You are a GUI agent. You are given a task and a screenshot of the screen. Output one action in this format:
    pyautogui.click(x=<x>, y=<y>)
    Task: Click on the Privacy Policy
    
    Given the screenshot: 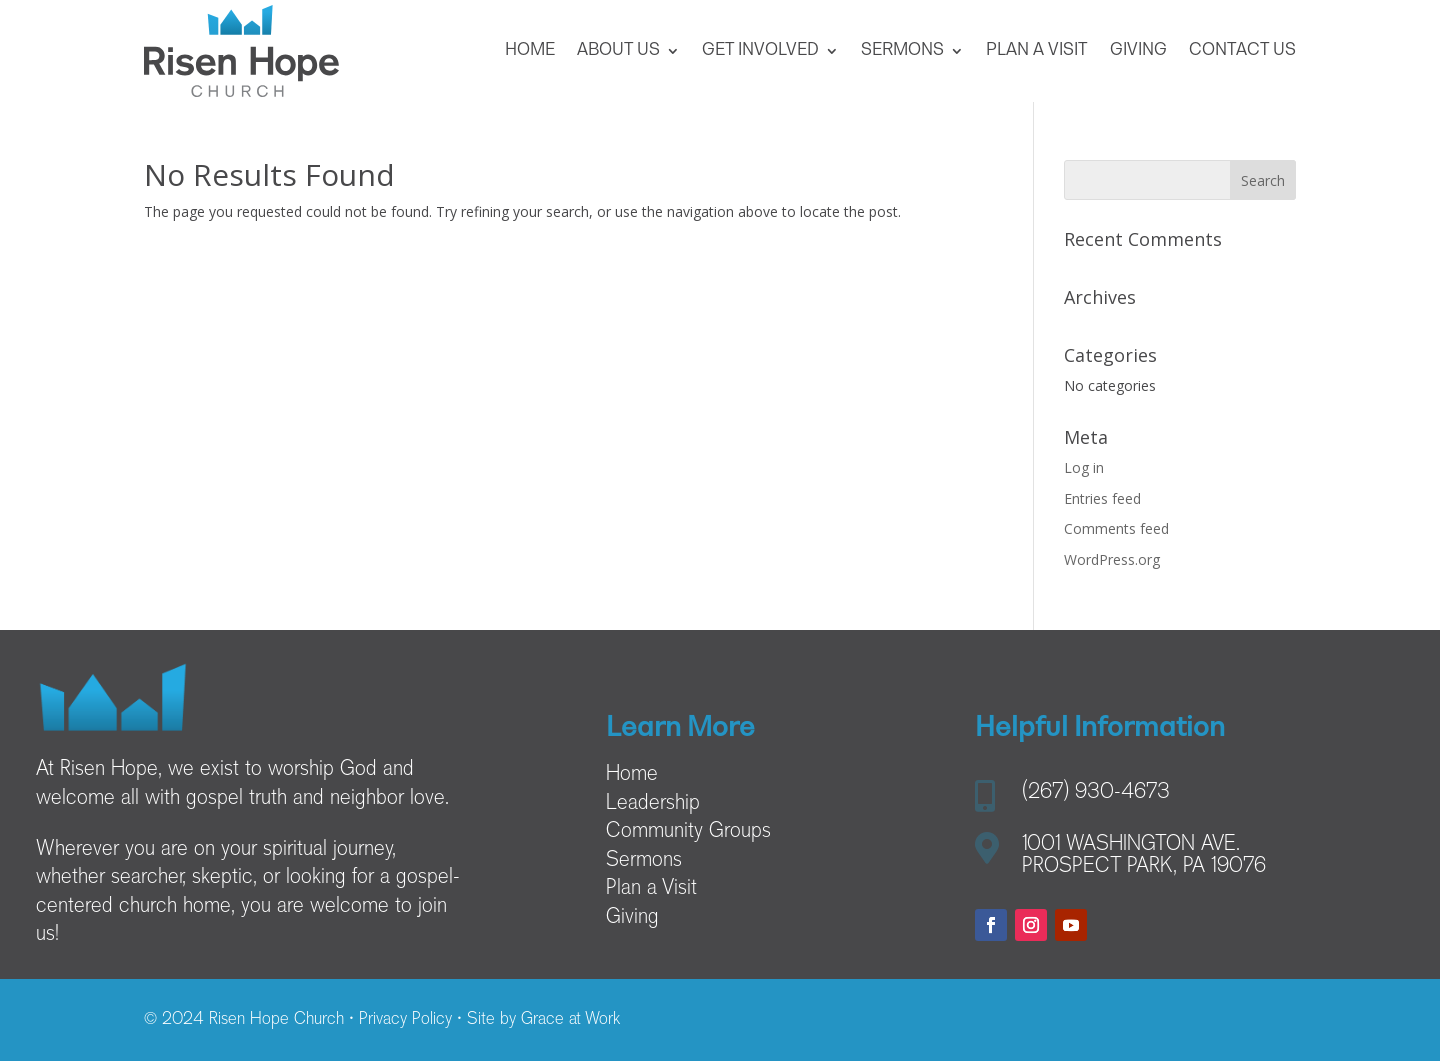 What is the action you would take?
    pyautogui.click(x=405, y=1020)
    